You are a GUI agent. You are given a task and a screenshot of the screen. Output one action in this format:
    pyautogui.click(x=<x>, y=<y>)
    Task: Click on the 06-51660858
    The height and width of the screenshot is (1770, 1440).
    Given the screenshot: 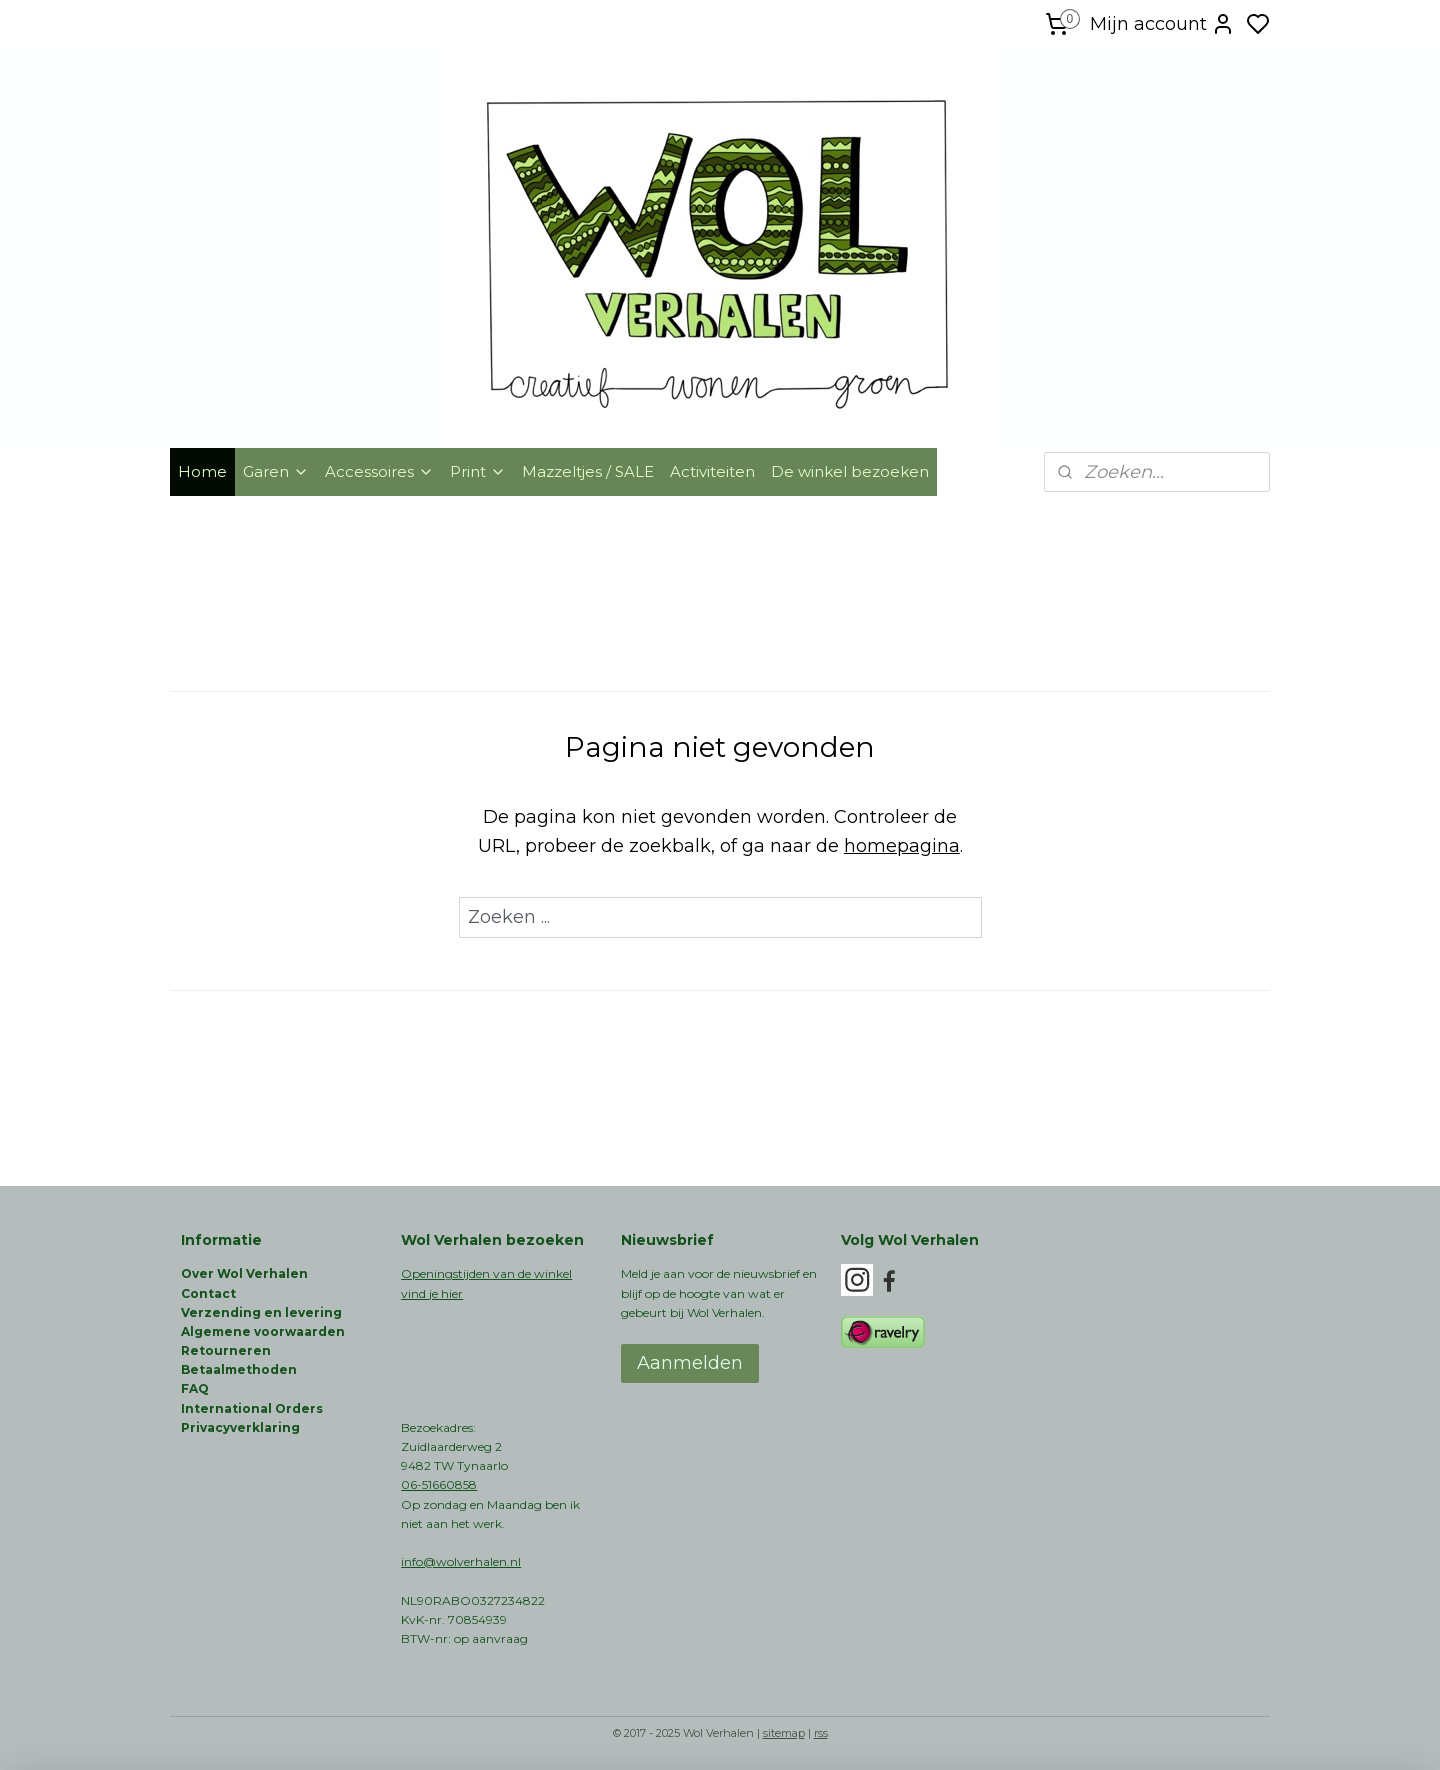 What is the action you would take?
    pyautogui.click(x=439, y=1484)
    